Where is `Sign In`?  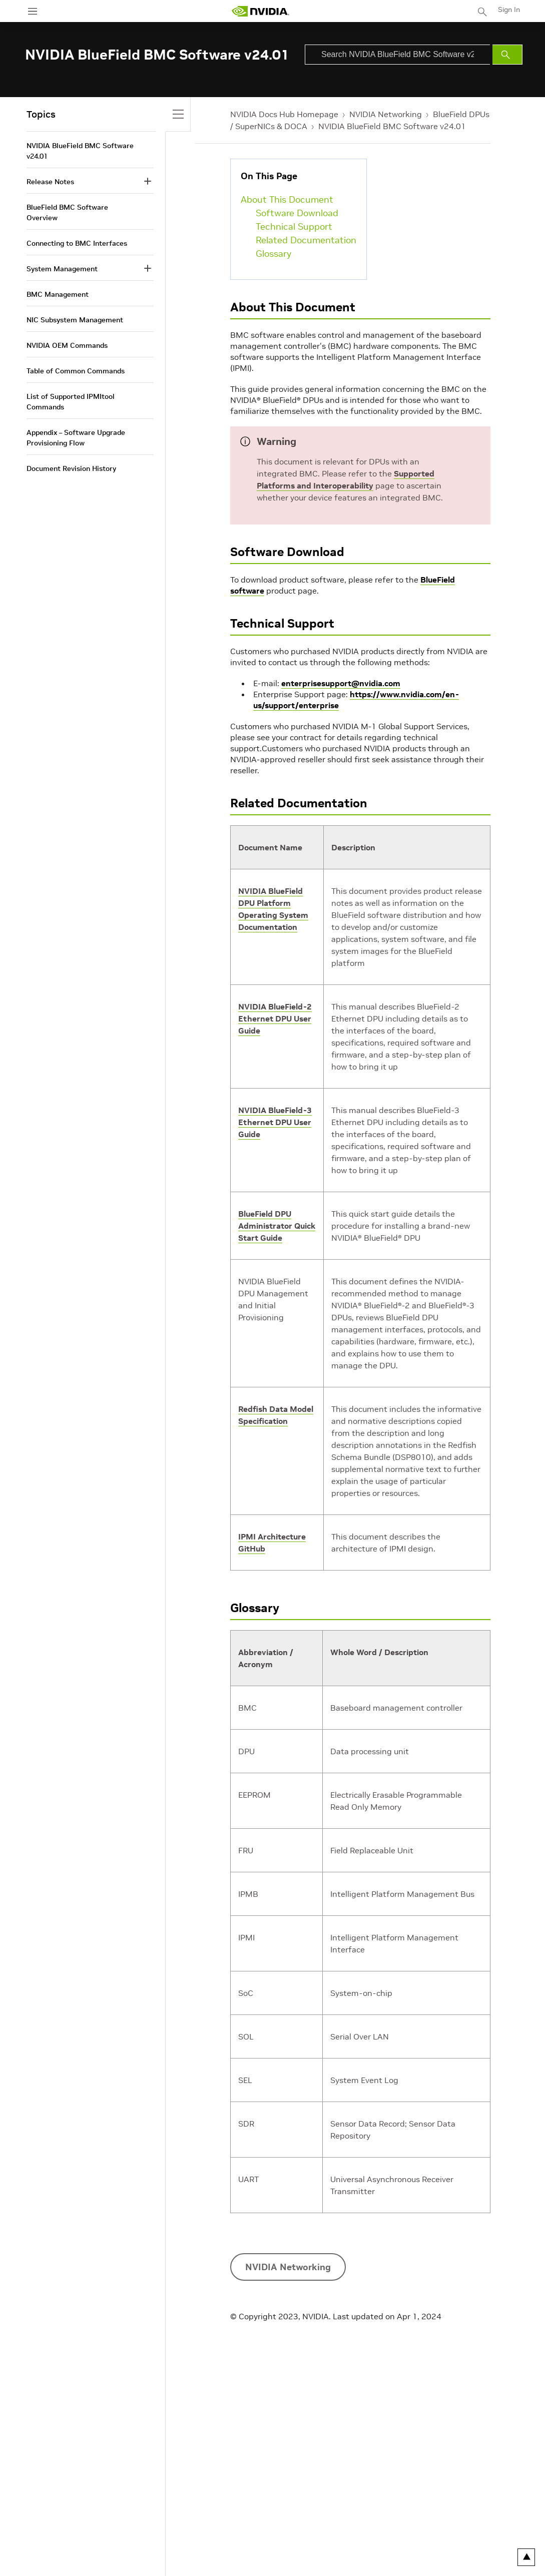
Sign In is located at coordinates (509, 9).